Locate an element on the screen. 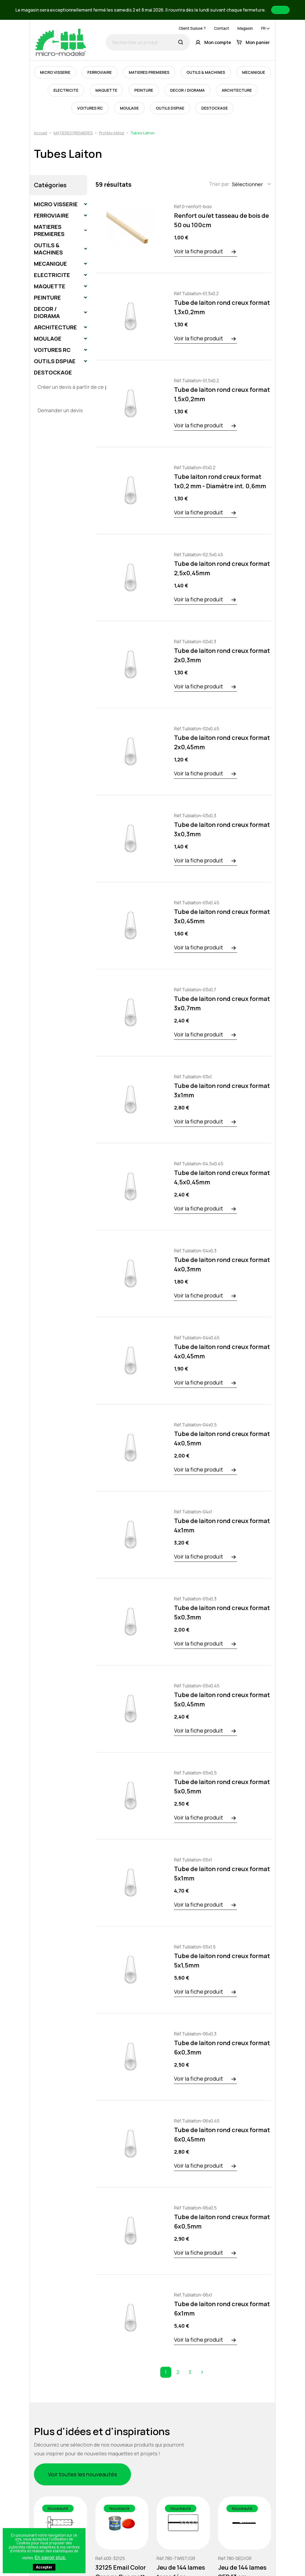  Tube de laiton rond creux format 5x1mm is located at coordinates (222, 1873).